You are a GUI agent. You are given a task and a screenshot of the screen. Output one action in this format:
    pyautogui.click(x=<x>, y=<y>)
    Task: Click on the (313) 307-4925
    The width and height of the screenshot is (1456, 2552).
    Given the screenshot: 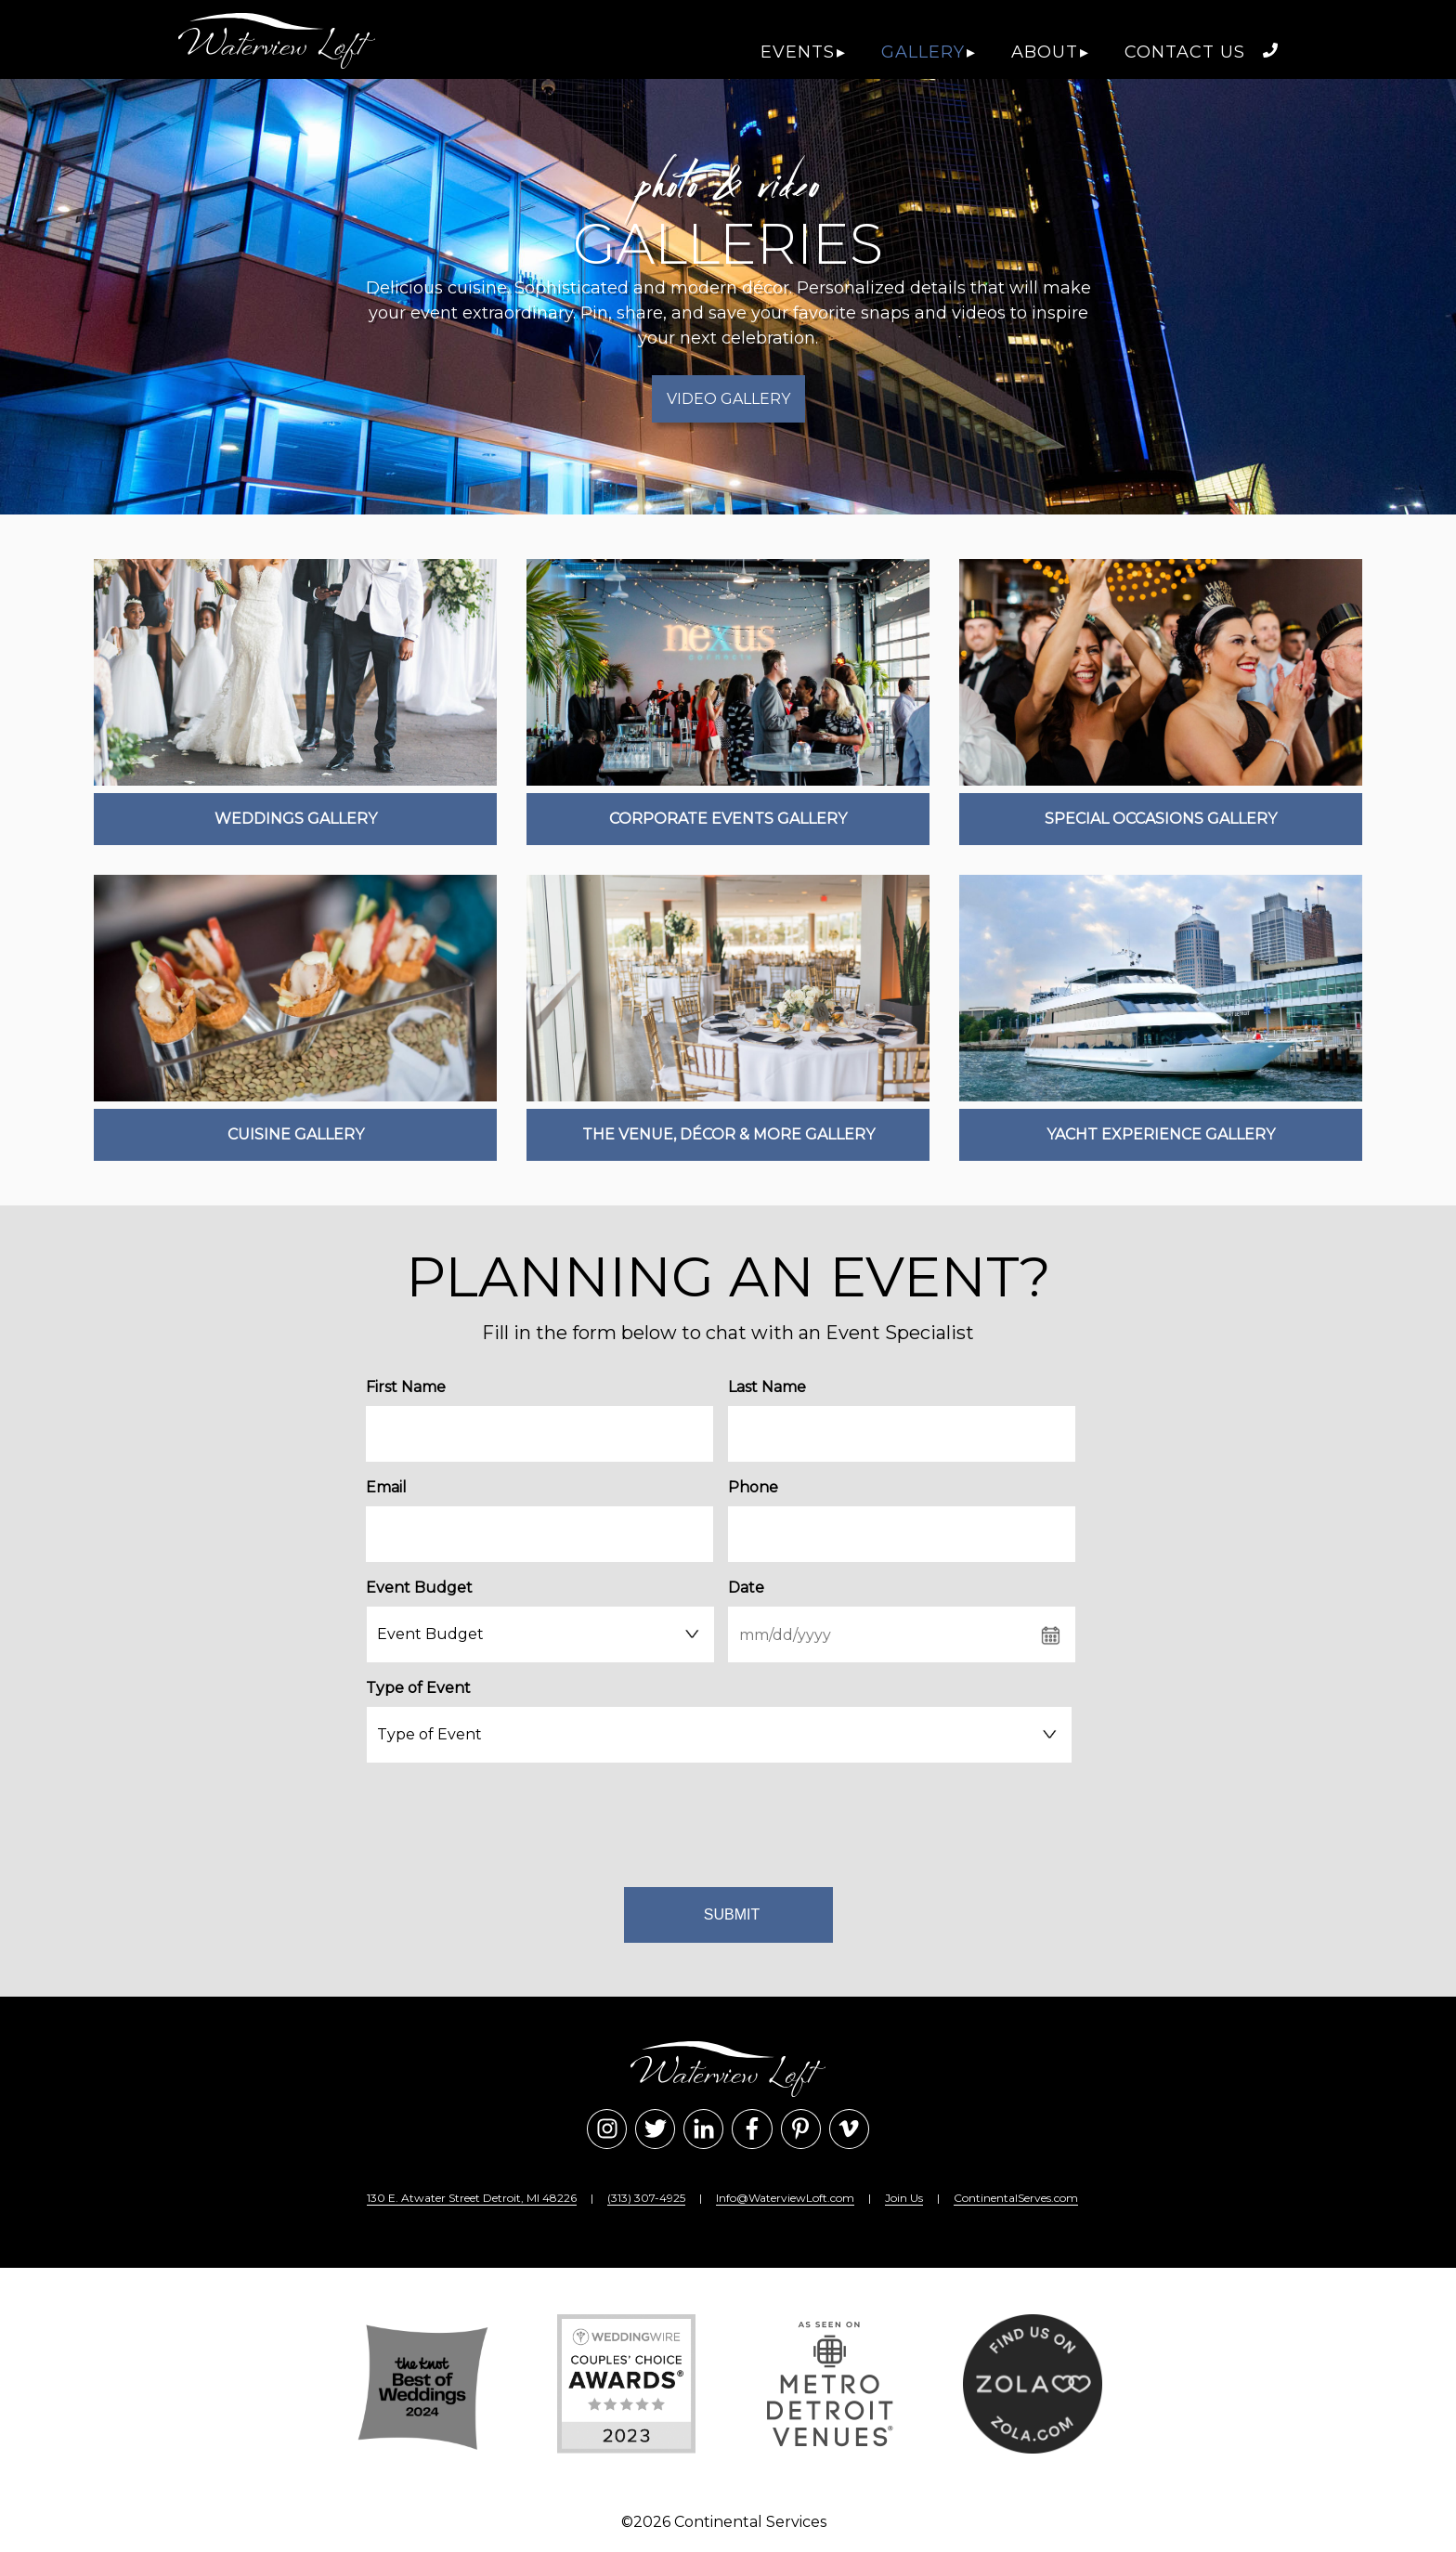 What is the action you would take?
    pyautogui.click(x=646, y=2198)
    